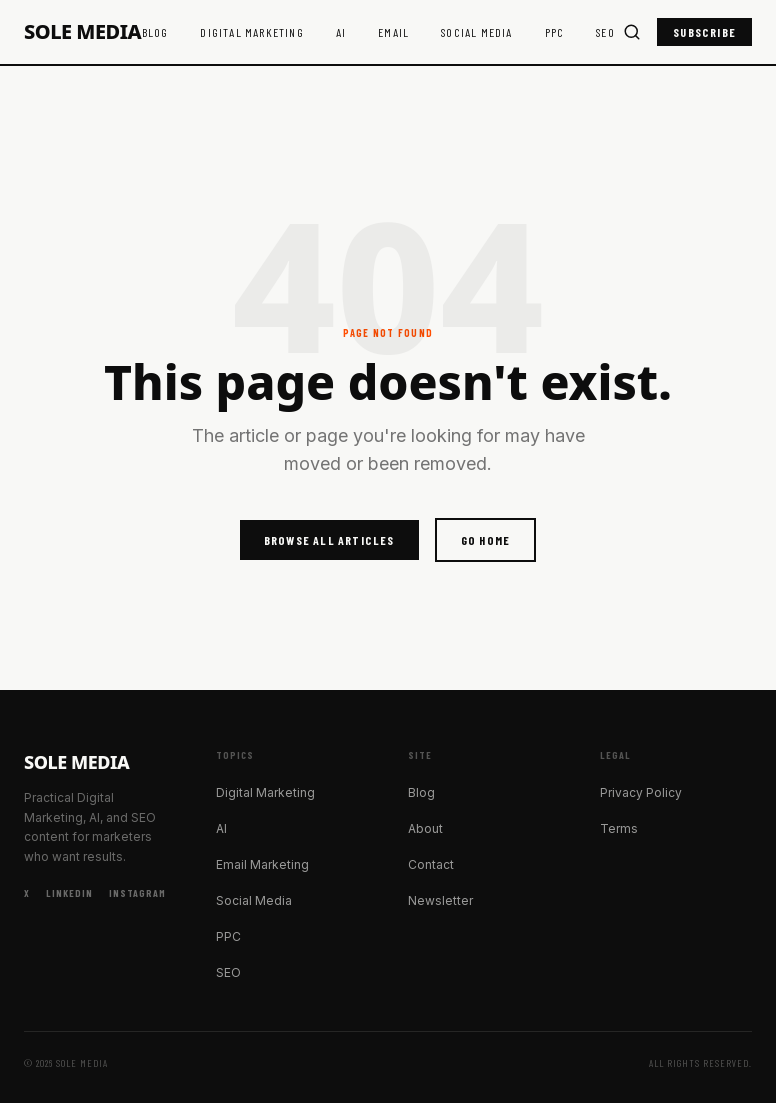 The width and height of the screenshot is (776, 1103). I want to click on Email Marketing, so click(262, 864).